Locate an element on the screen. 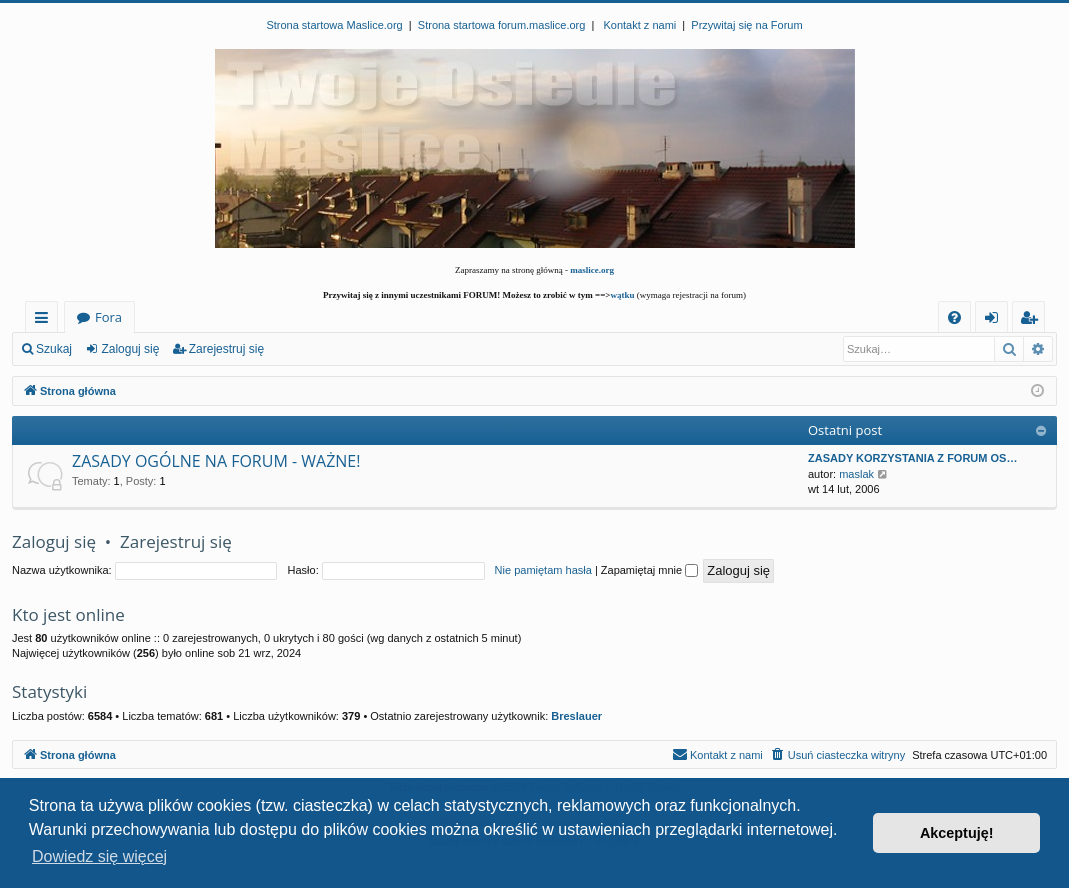  Akceptuję! [button] is located at coordinates (957, 833).